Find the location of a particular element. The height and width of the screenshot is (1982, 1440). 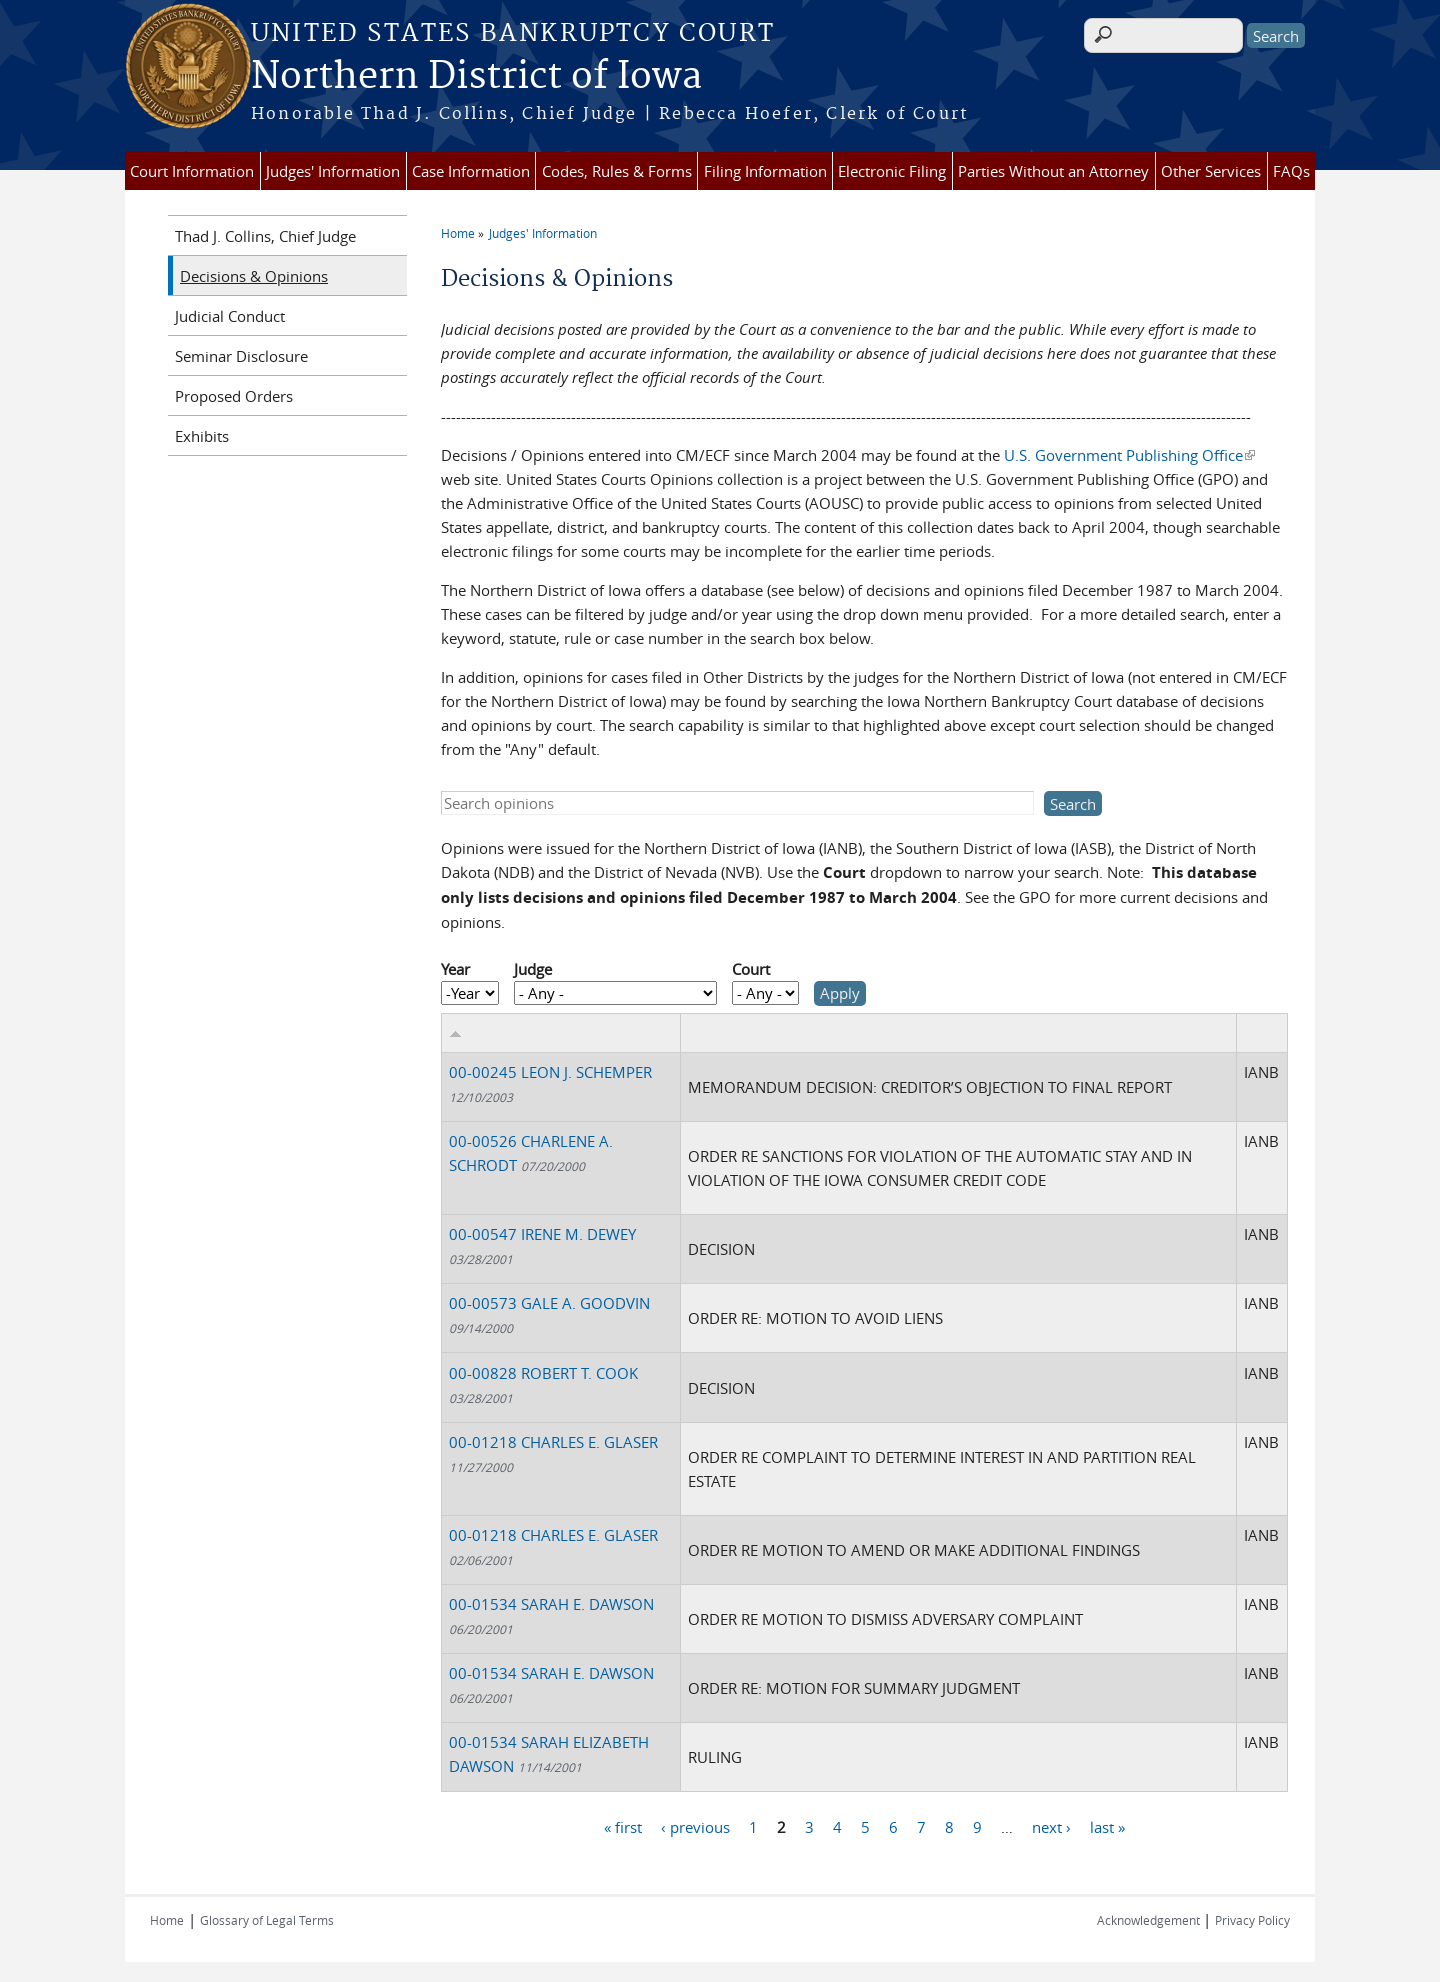

U.S. Government Publishing Office is located at coordinates (1129, 455).